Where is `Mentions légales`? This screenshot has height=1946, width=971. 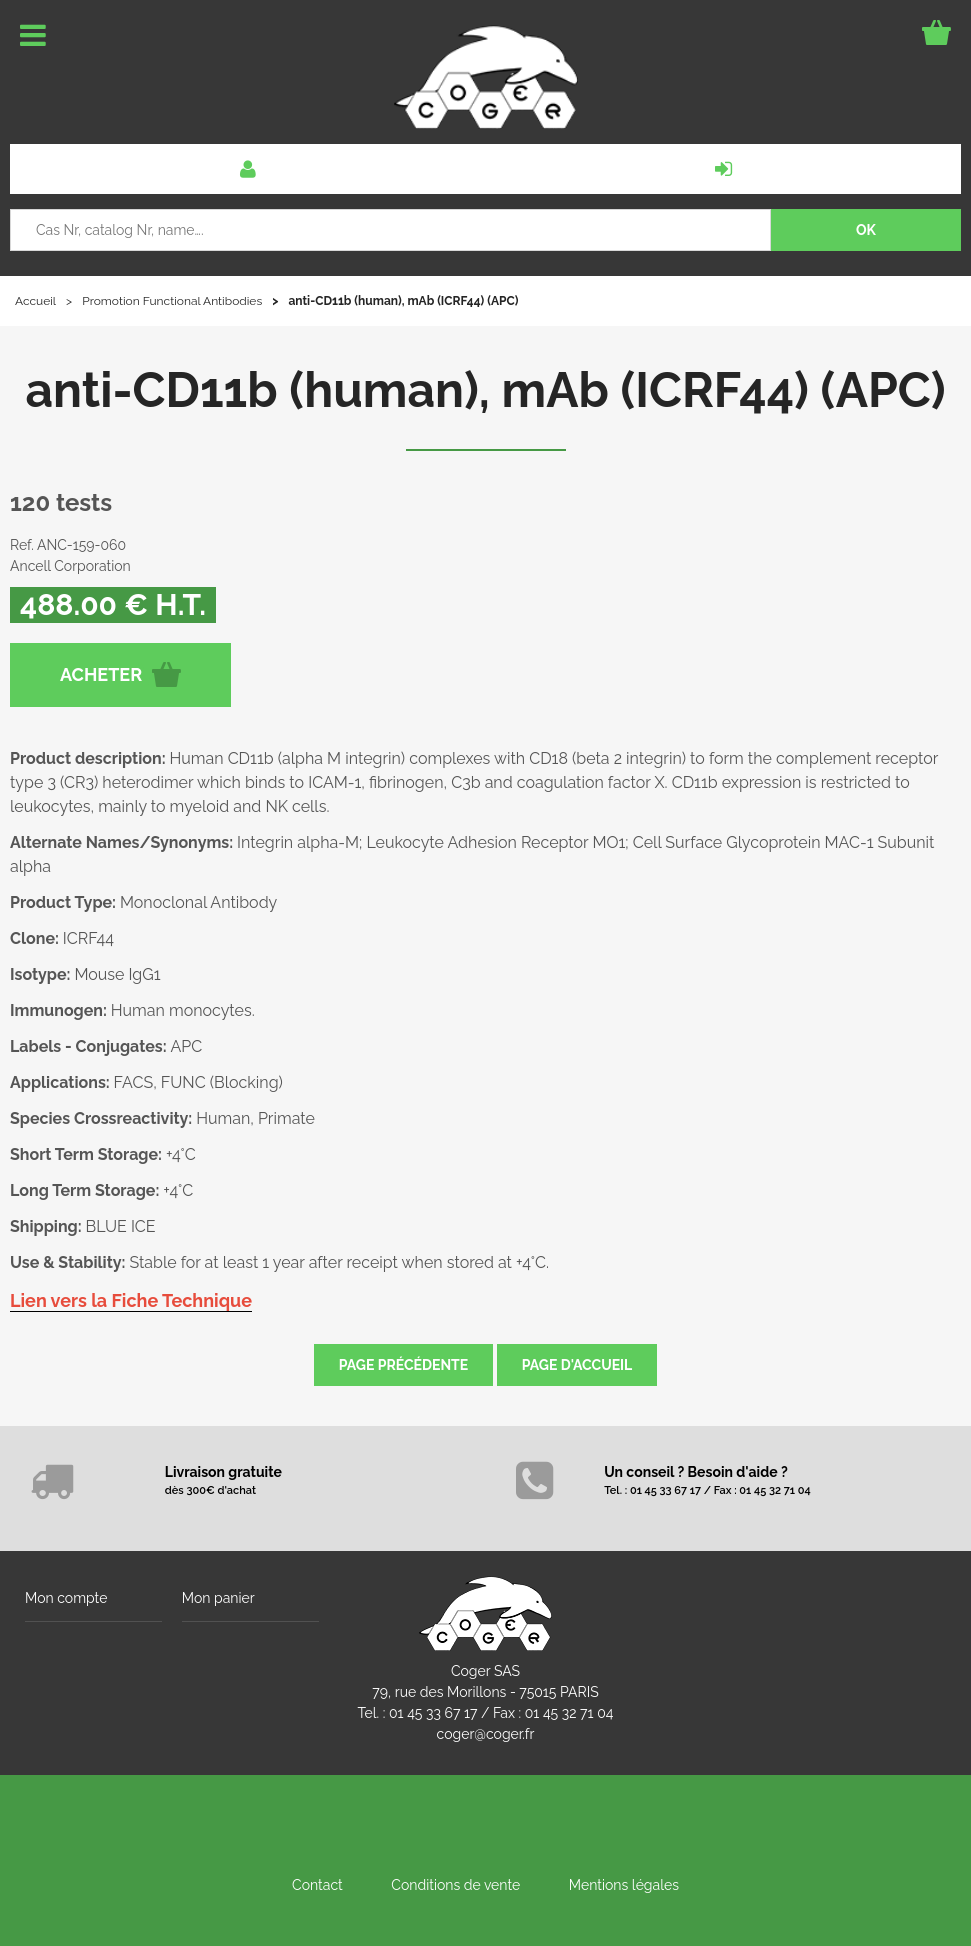 Mentions légales is located at coordinates (624, 1885).